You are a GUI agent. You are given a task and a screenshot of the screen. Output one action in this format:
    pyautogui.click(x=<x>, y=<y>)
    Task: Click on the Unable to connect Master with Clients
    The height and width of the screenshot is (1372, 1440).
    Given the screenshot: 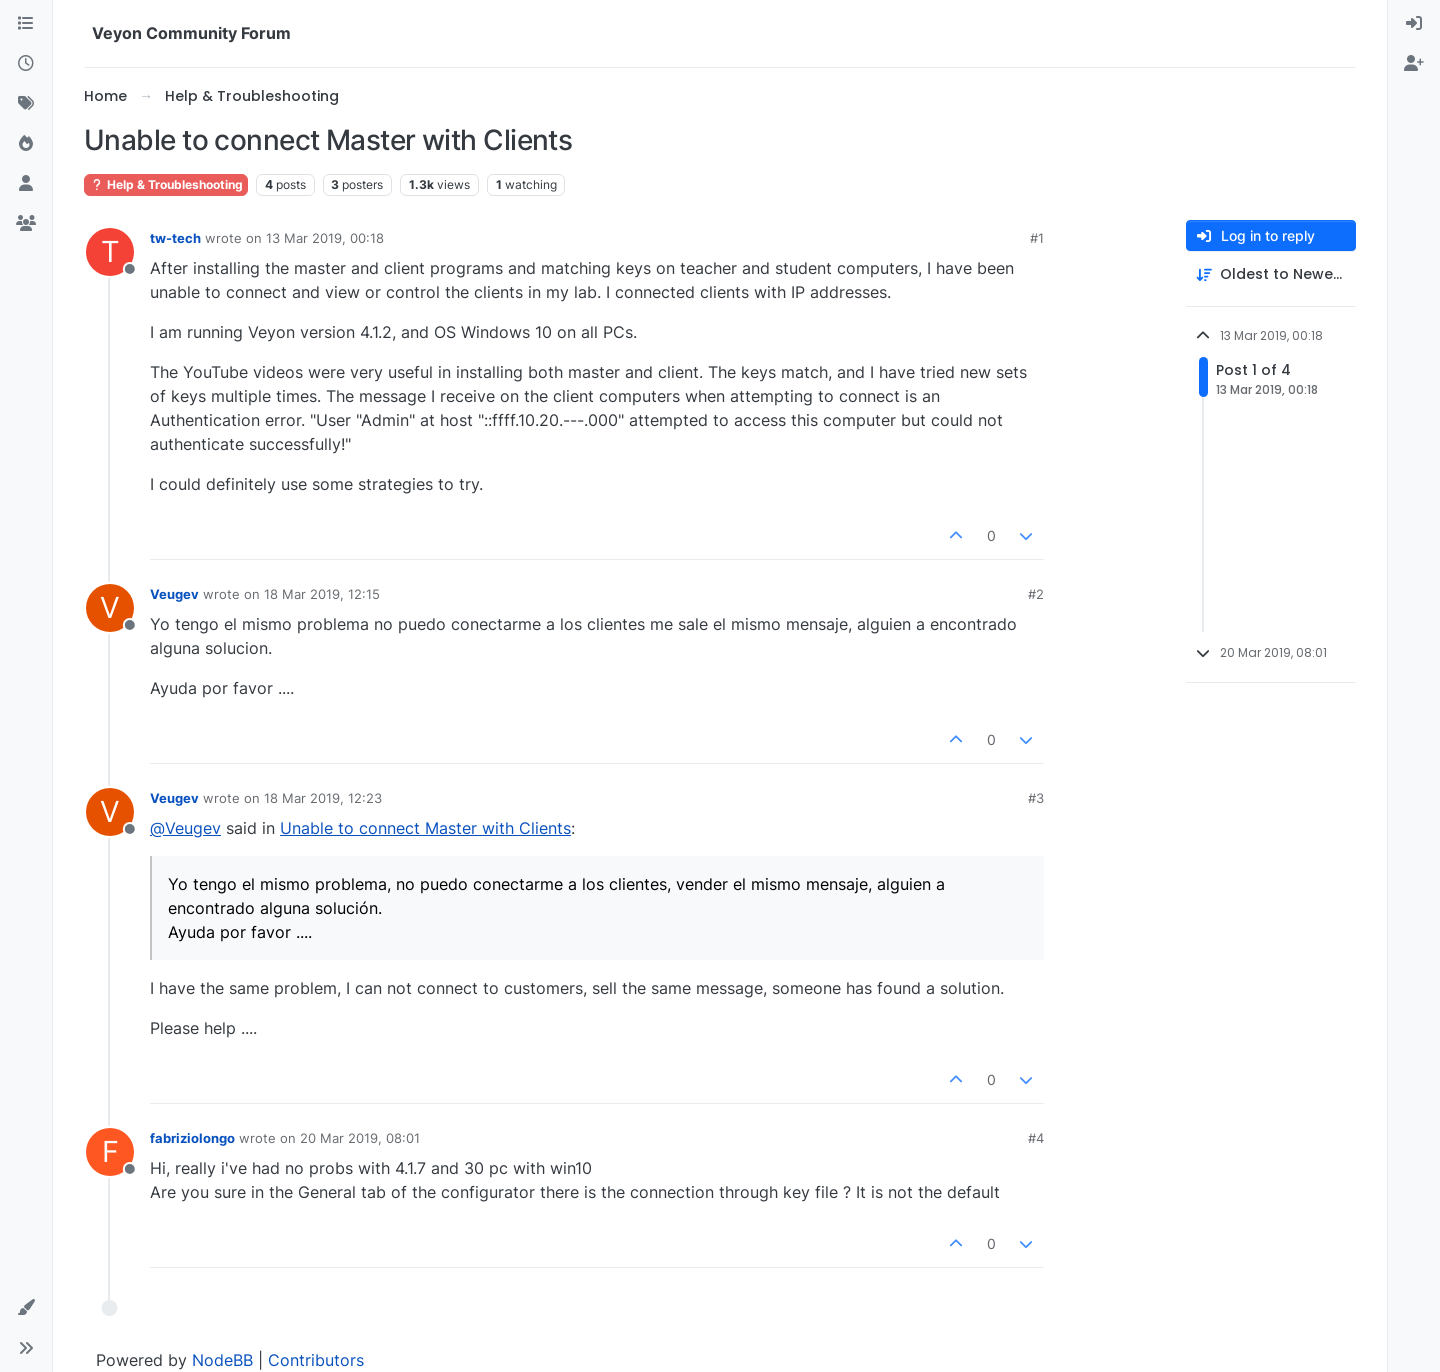 What is the action you would take?
    pyautogui.click(x=425, y=828)
    